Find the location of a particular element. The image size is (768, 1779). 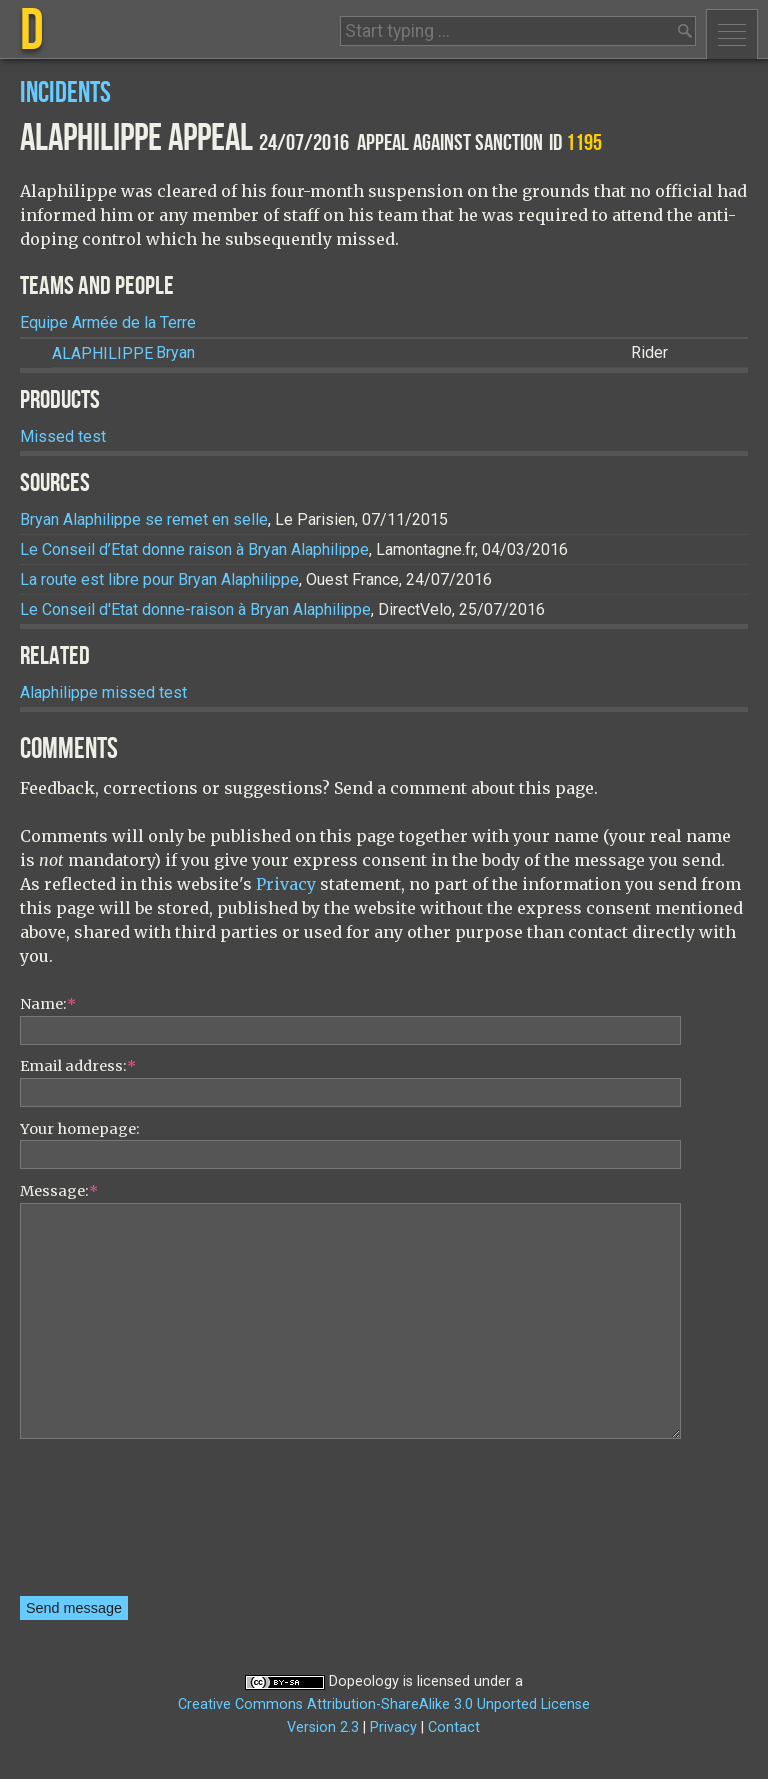

Name: is located at coordinates (48, 1004).